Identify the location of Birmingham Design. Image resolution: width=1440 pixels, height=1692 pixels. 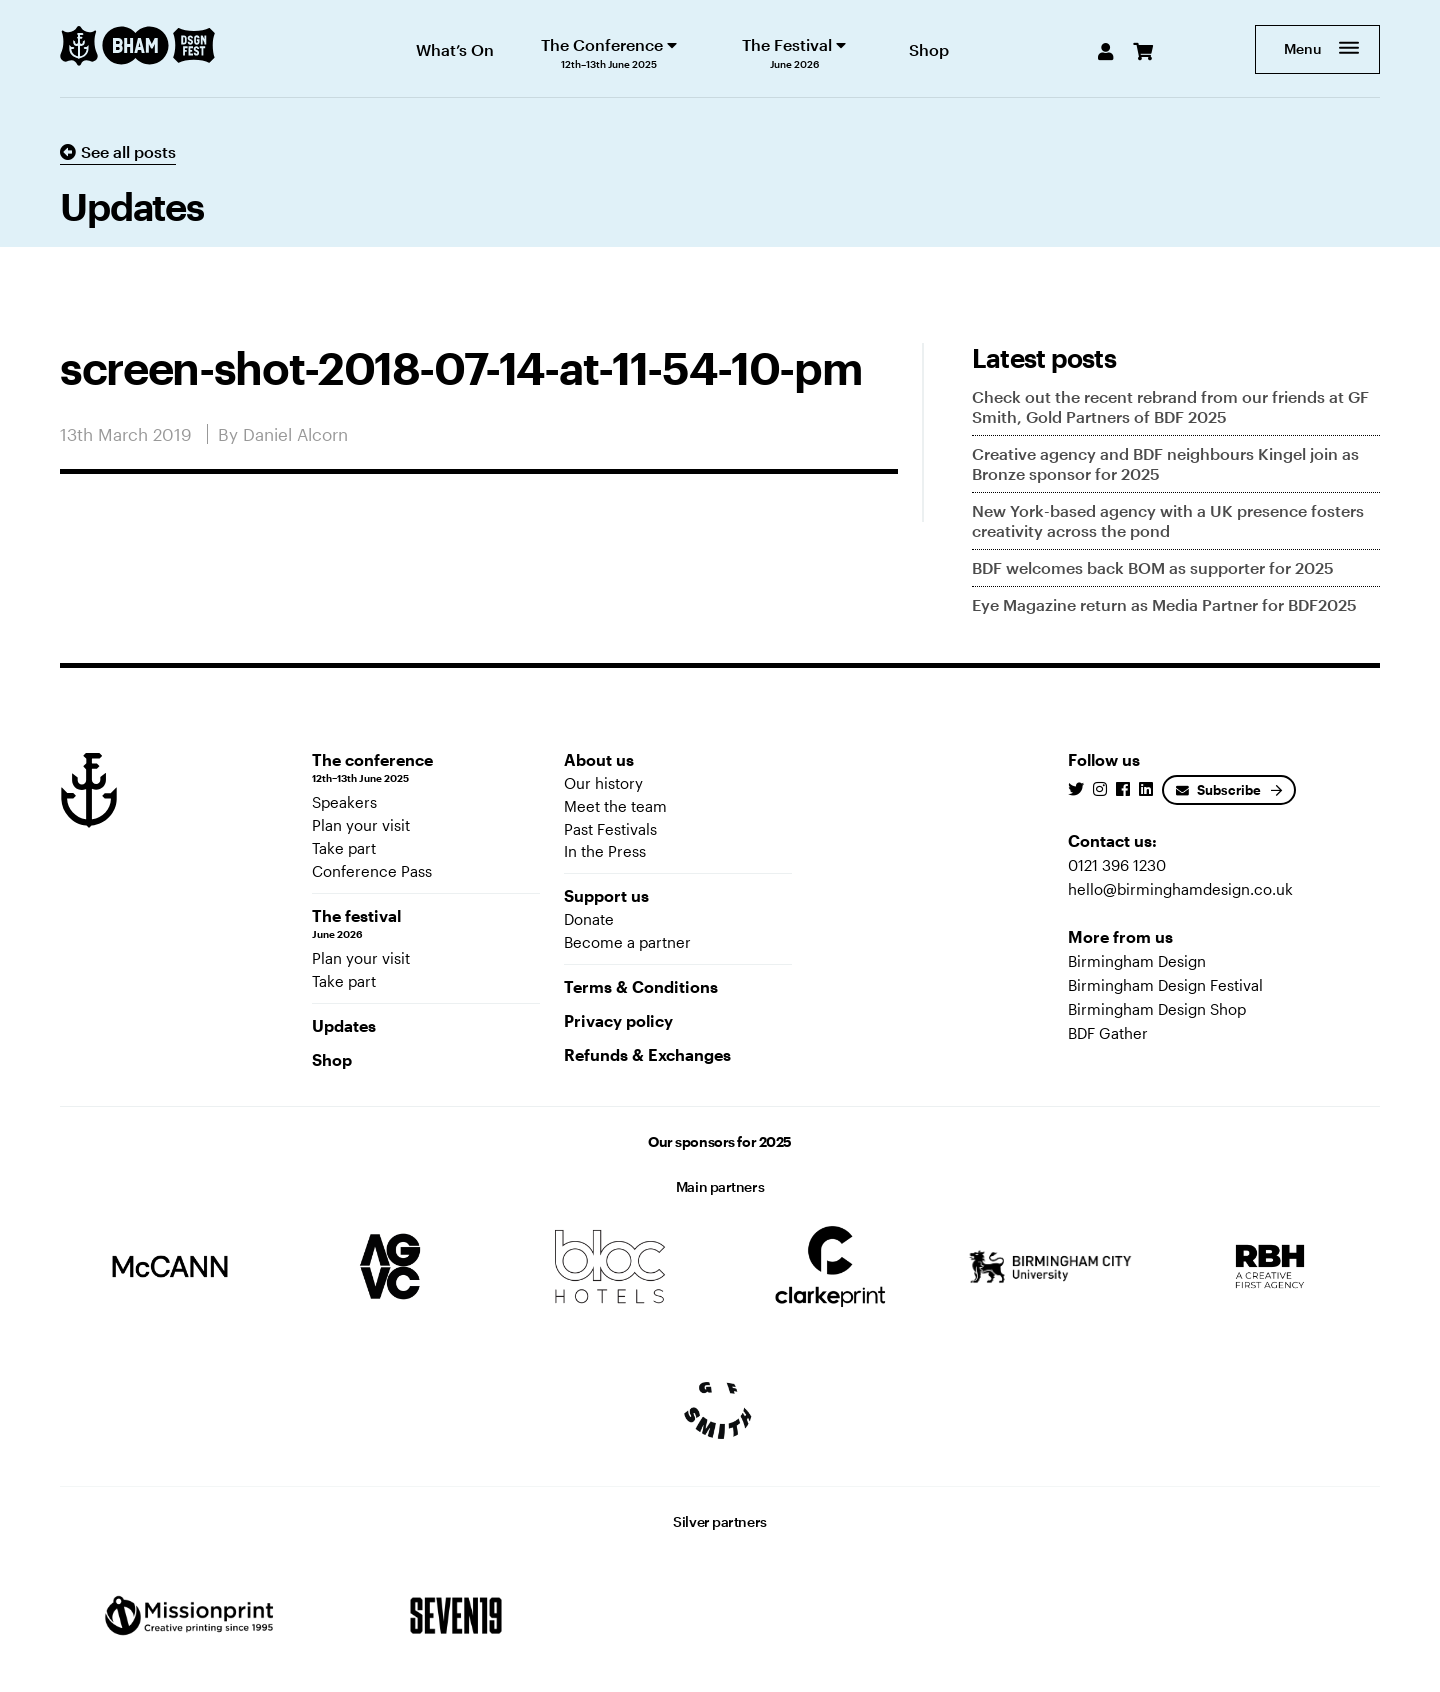
(1137, 961).